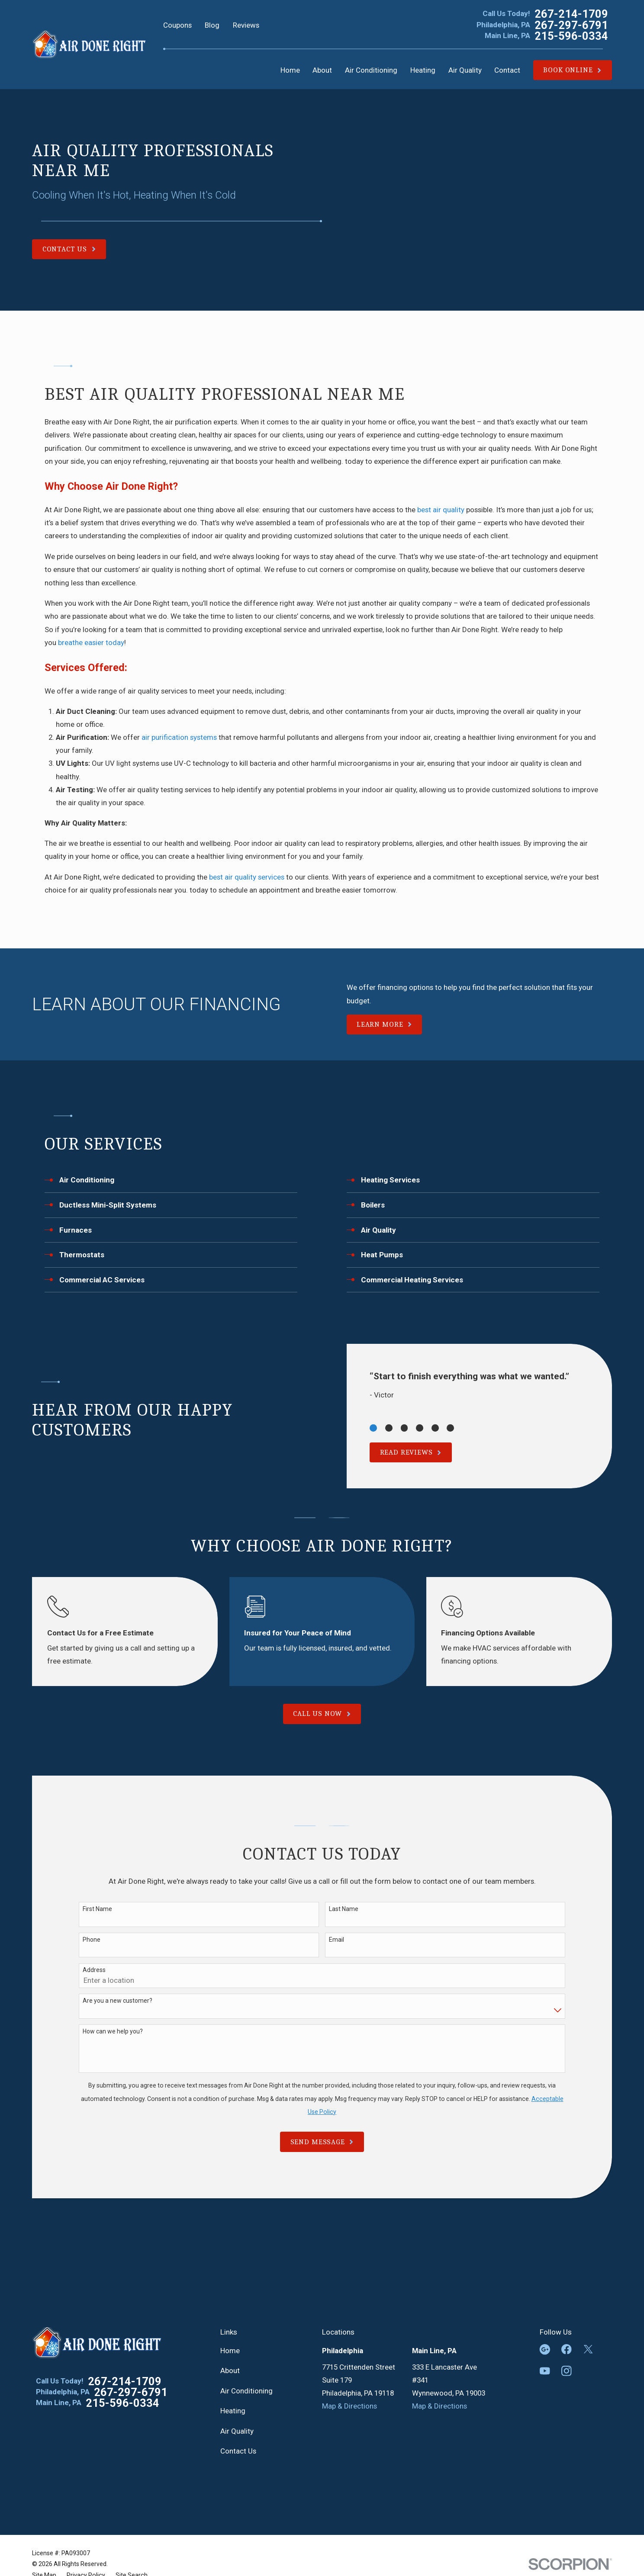 This screenshot has height=2576, width=644. What do you see at coordinates (246, 25) in the screenshot?
I see `Reviews` at bounding box center [246, 25].